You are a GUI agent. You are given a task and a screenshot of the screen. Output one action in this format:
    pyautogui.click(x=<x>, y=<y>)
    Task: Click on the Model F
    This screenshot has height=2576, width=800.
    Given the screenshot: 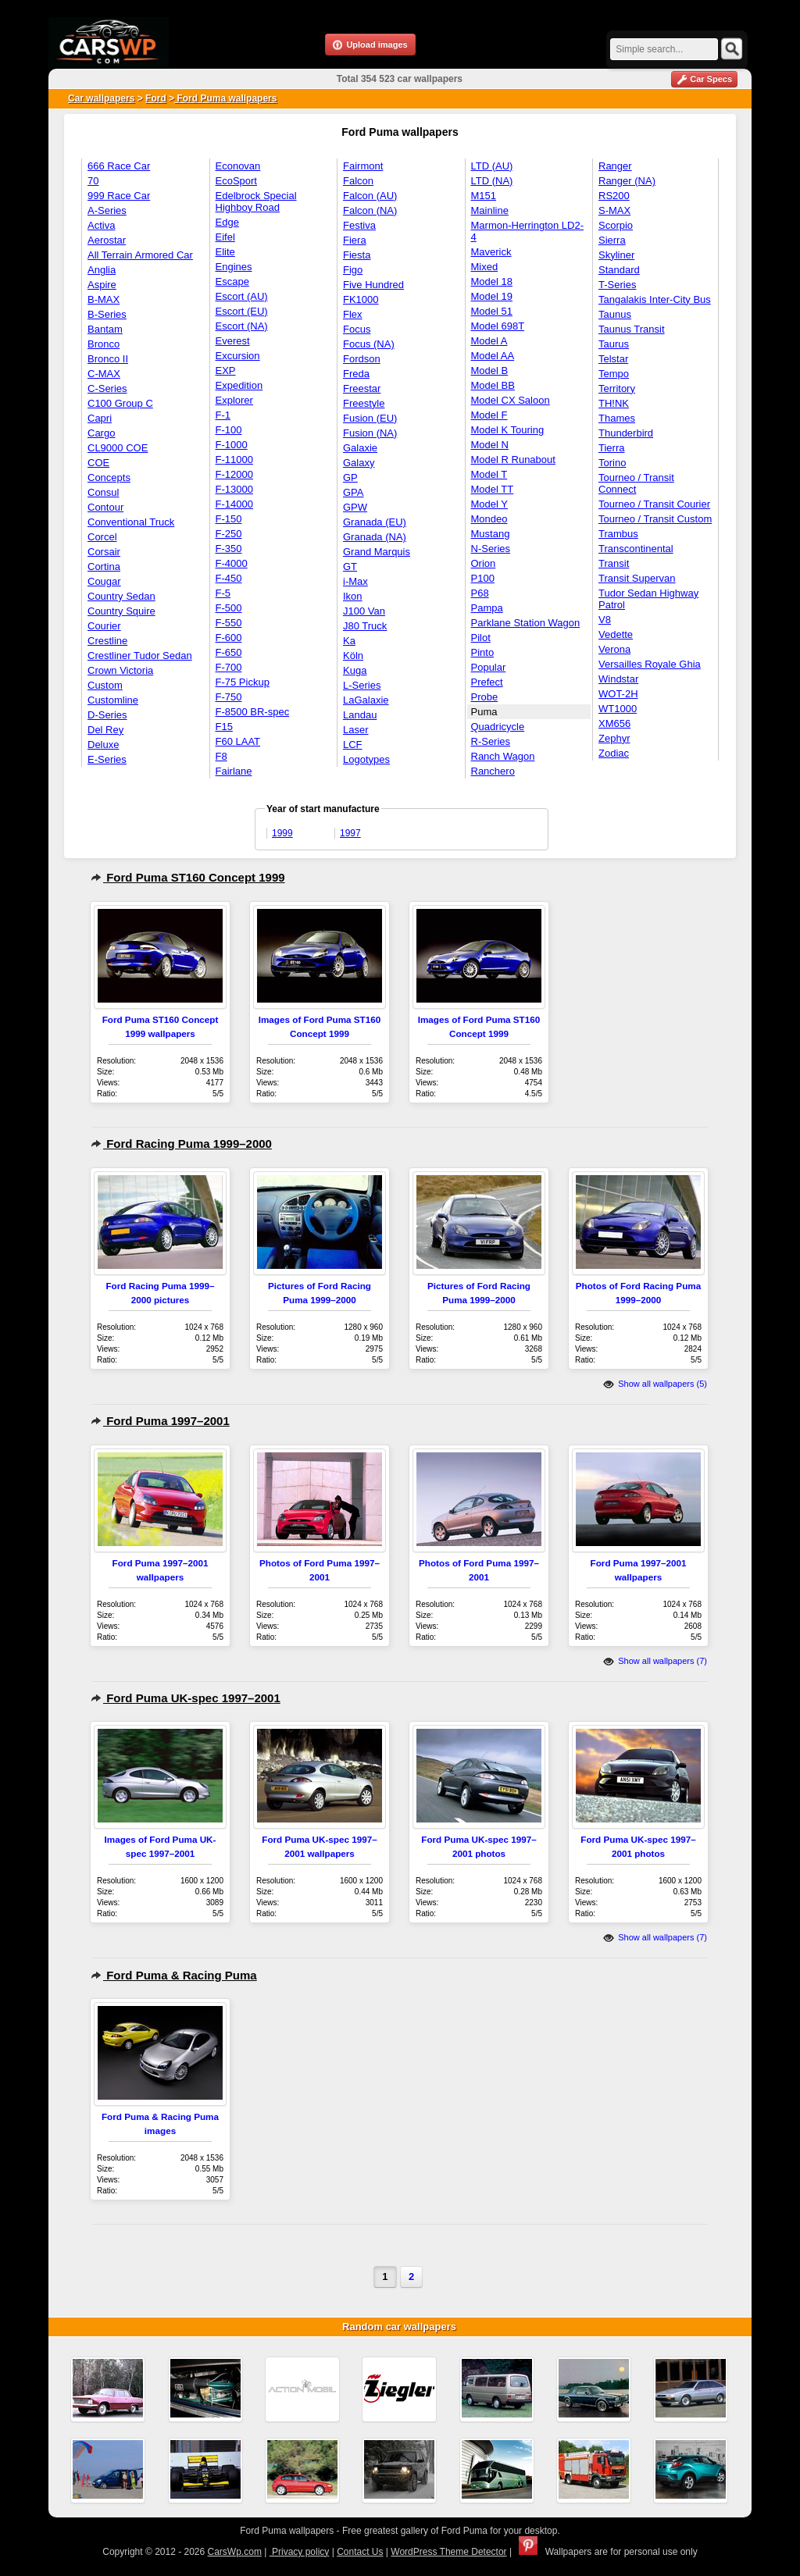 What is the action you would take?
    pyautogui.click(x=489, y=415)
    